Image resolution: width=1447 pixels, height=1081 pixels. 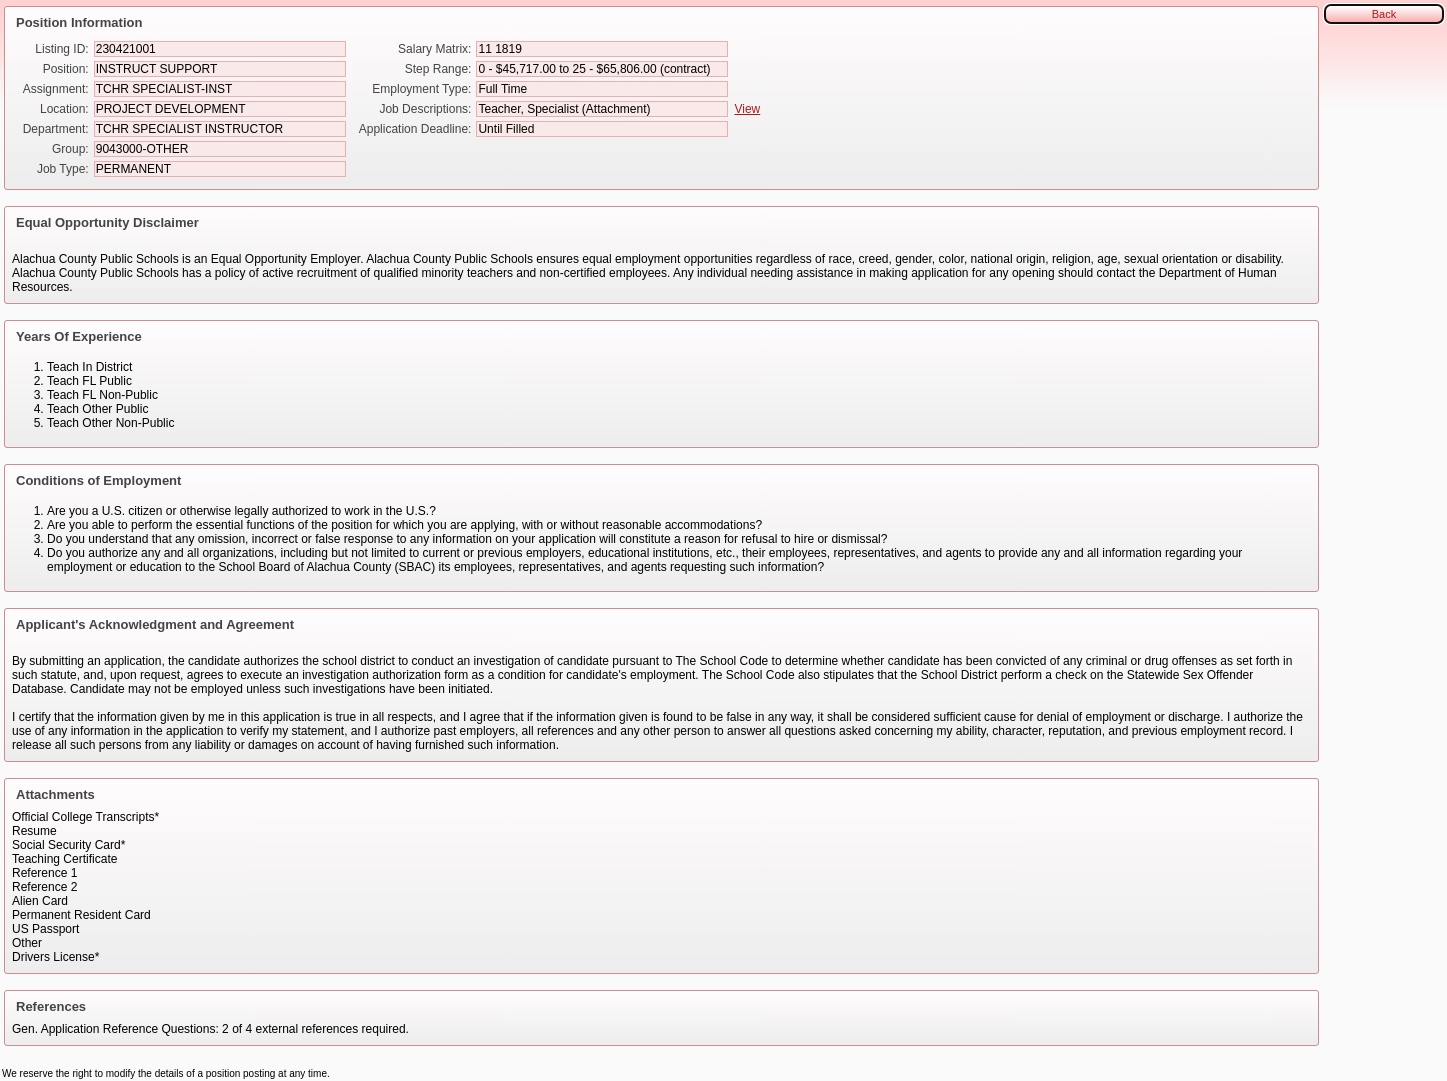 I want to click on [Job Type], so click(x=220, y=169).